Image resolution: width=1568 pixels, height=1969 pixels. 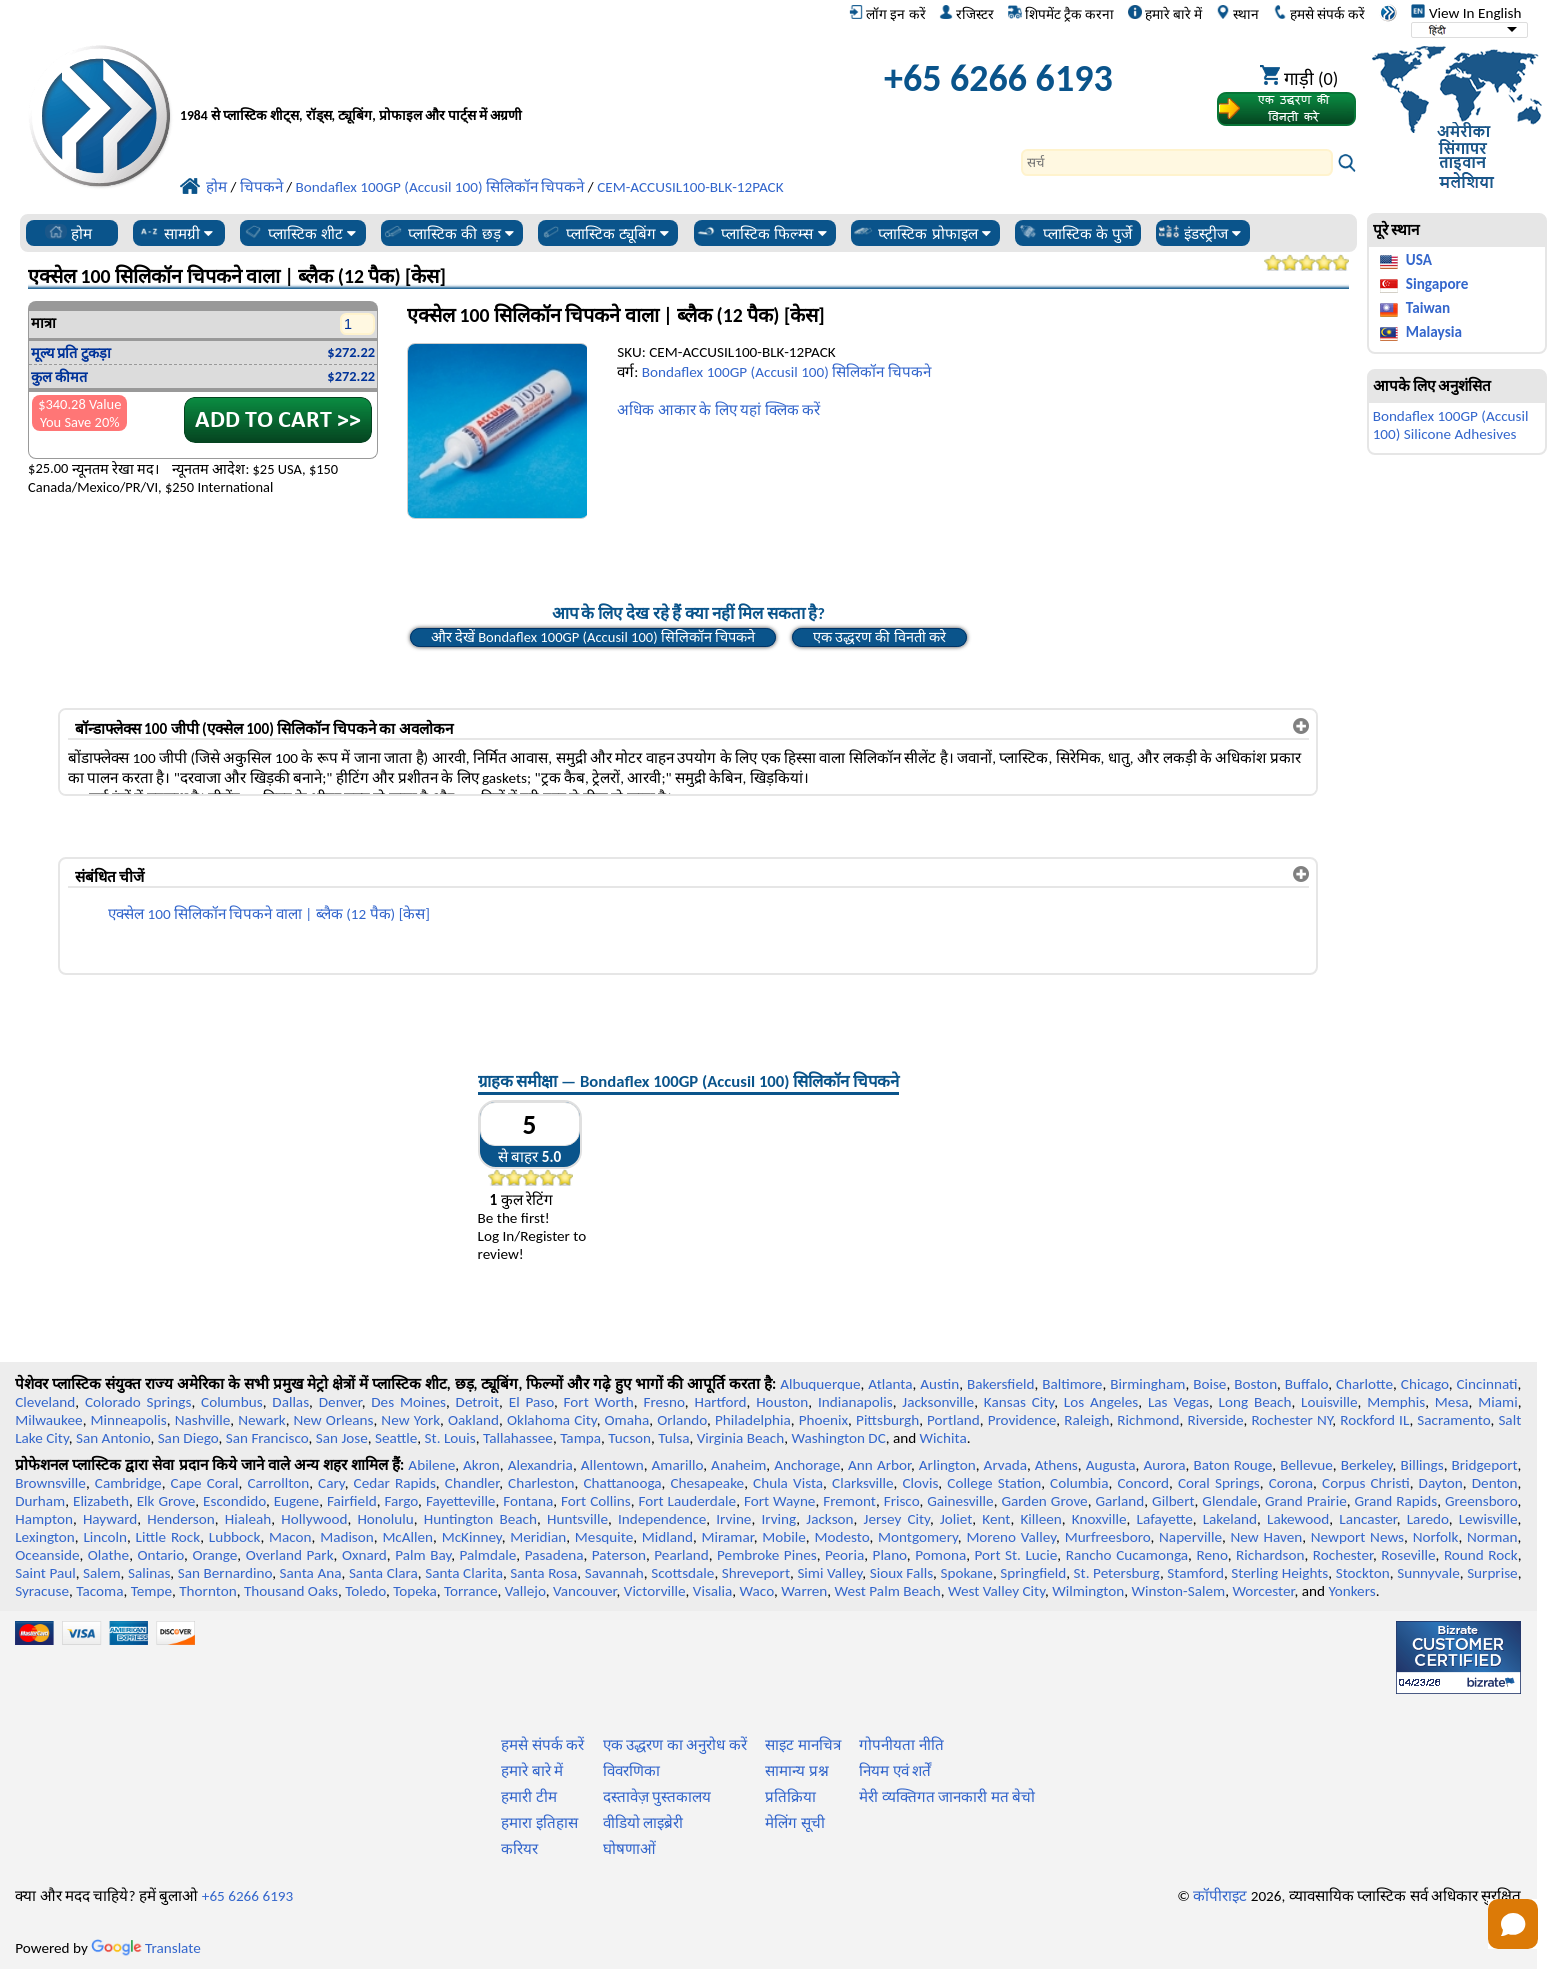 I want to click on Worcester, so click(x=1263, y=1591).